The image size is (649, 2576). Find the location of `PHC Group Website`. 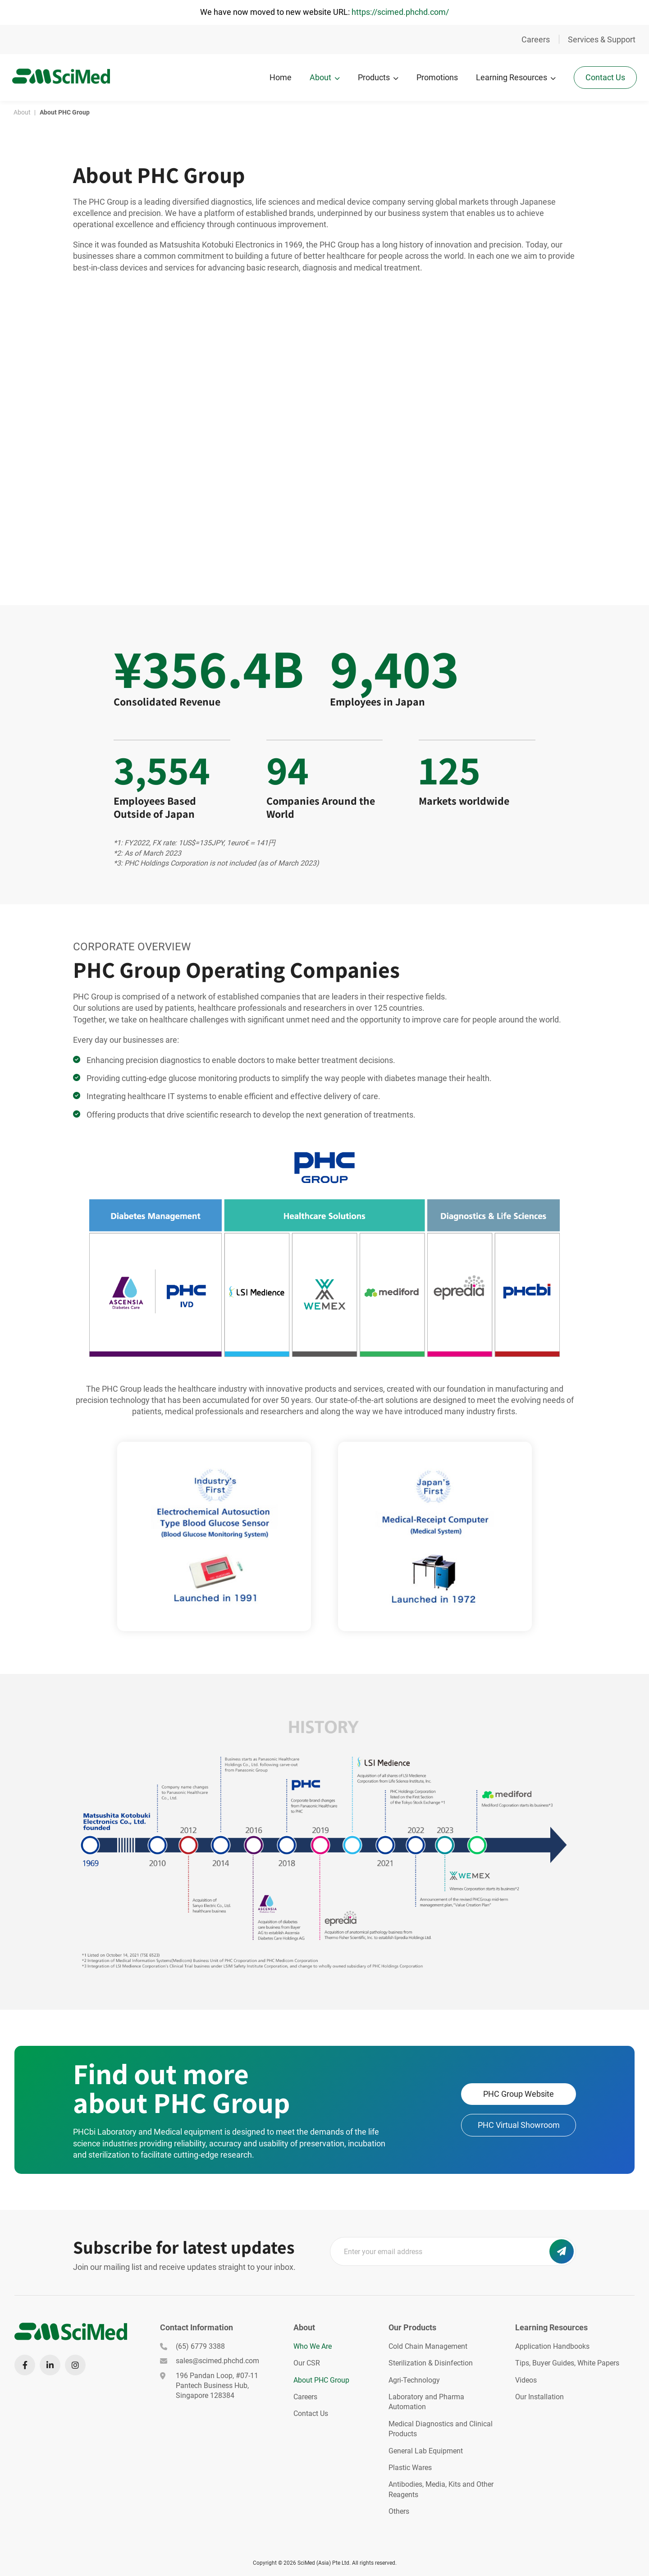

PHC Group Website is located at coordinates (518, 2094).